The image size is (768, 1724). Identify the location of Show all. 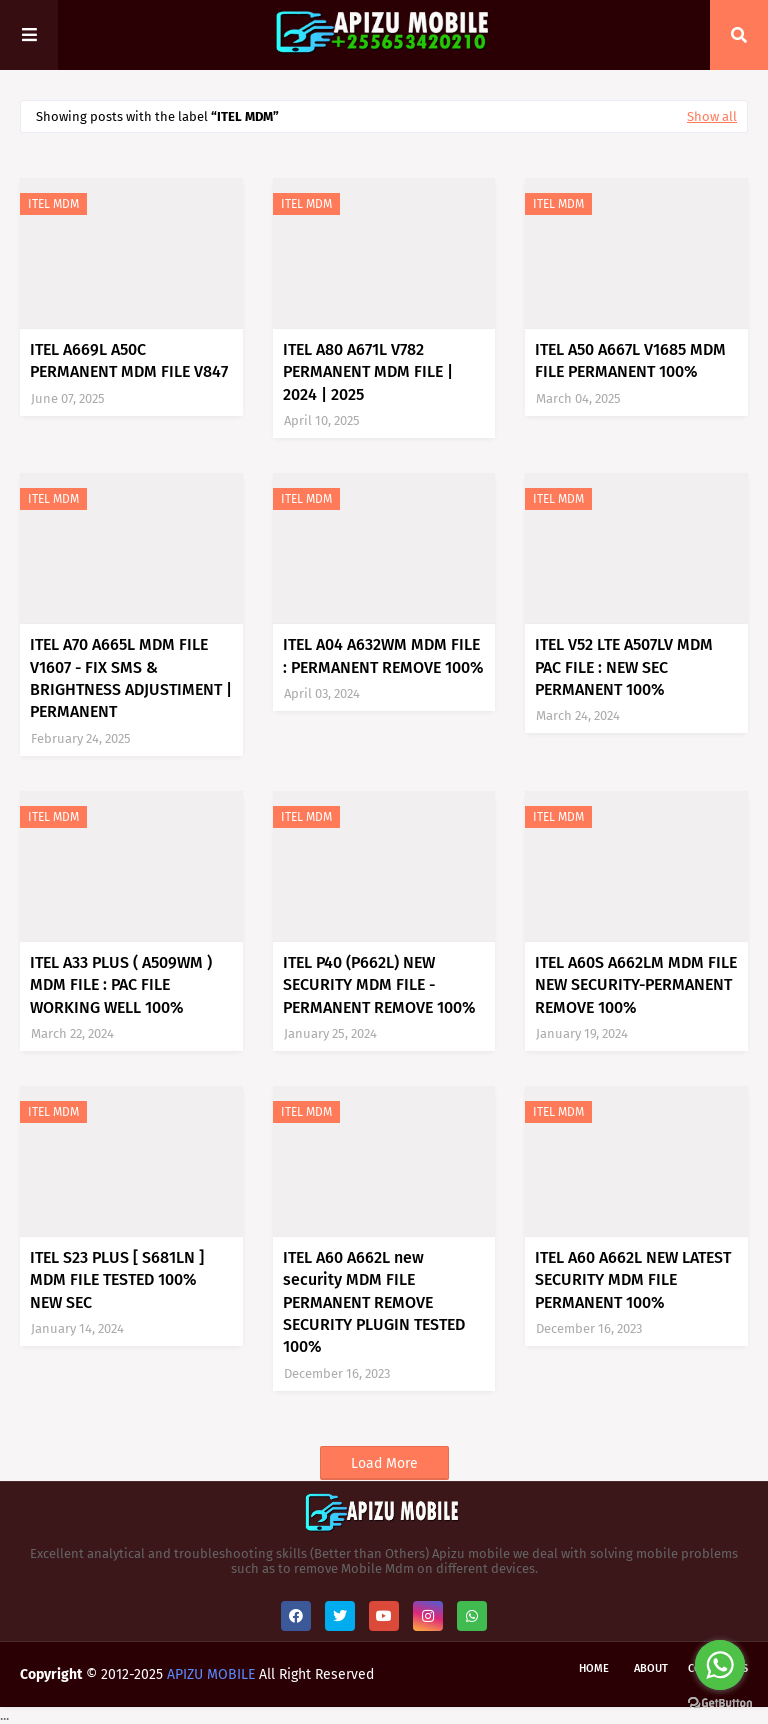
(712, 116).